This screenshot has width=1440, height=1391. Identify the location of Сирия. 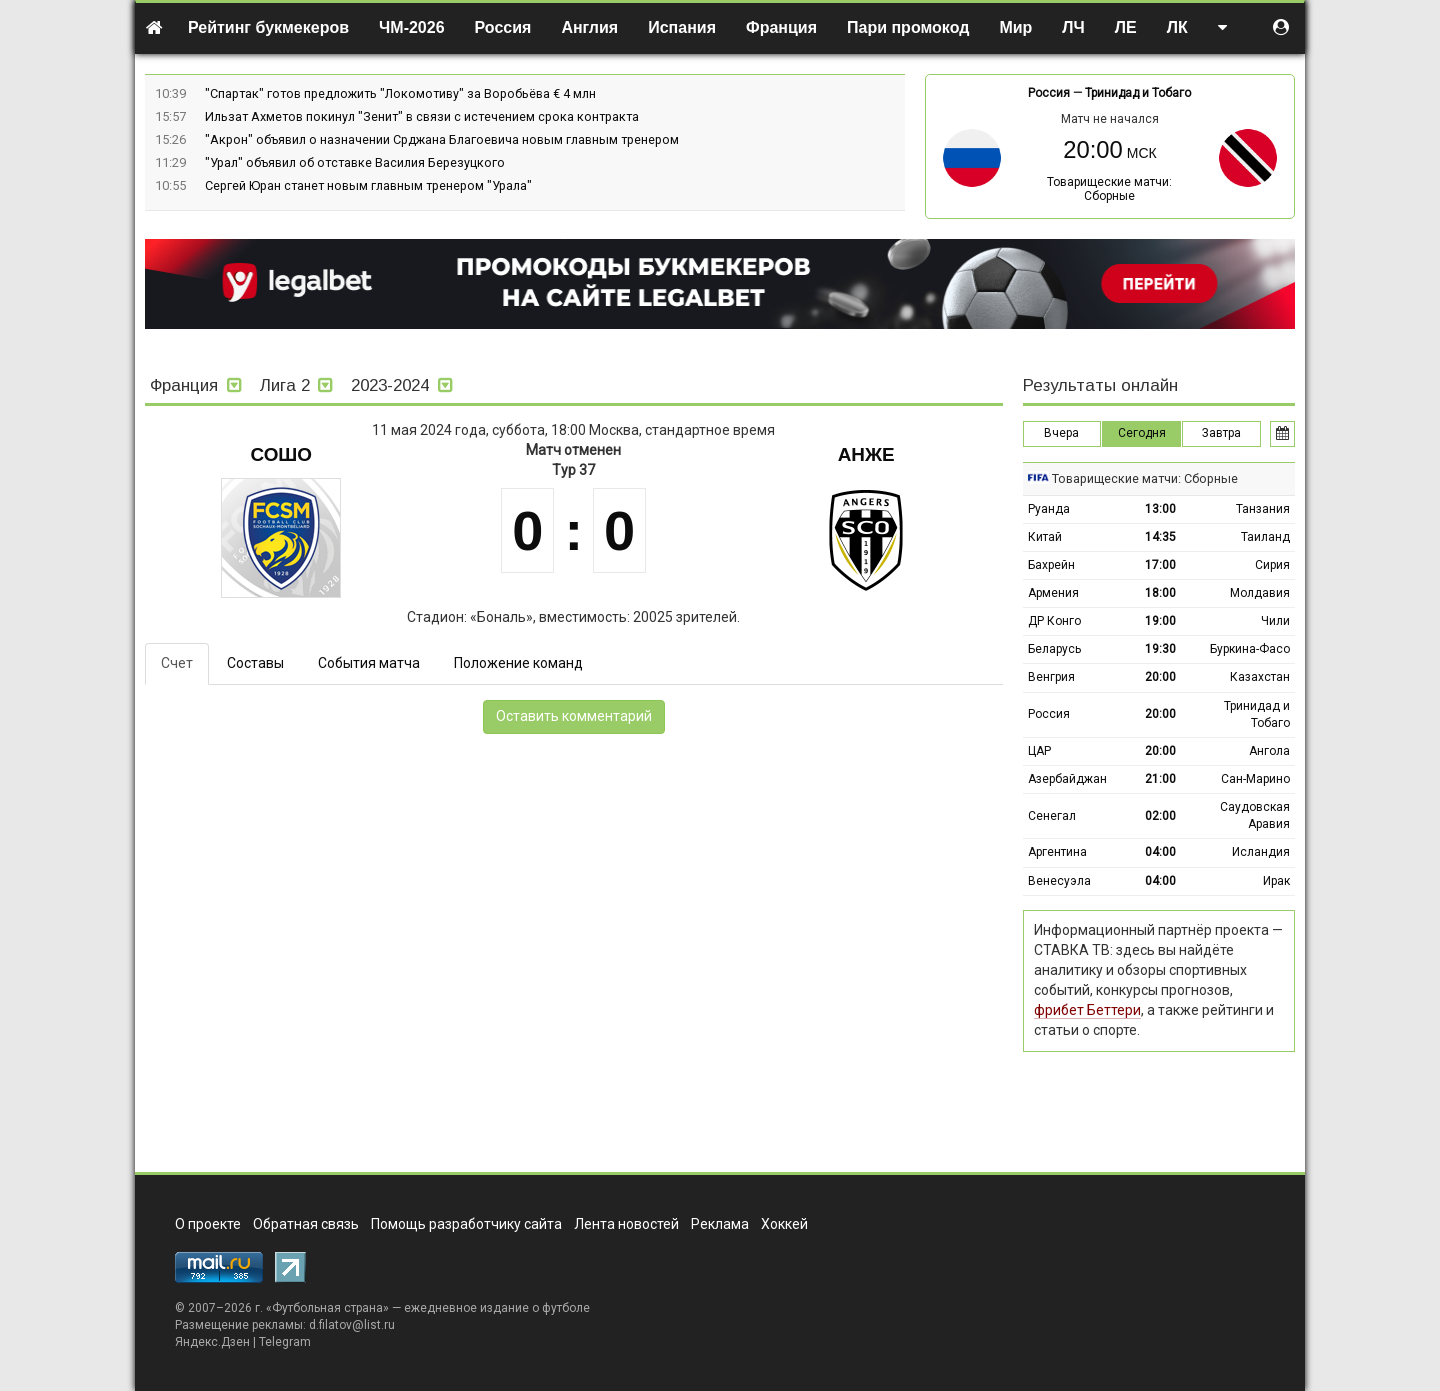
(1272, 565).